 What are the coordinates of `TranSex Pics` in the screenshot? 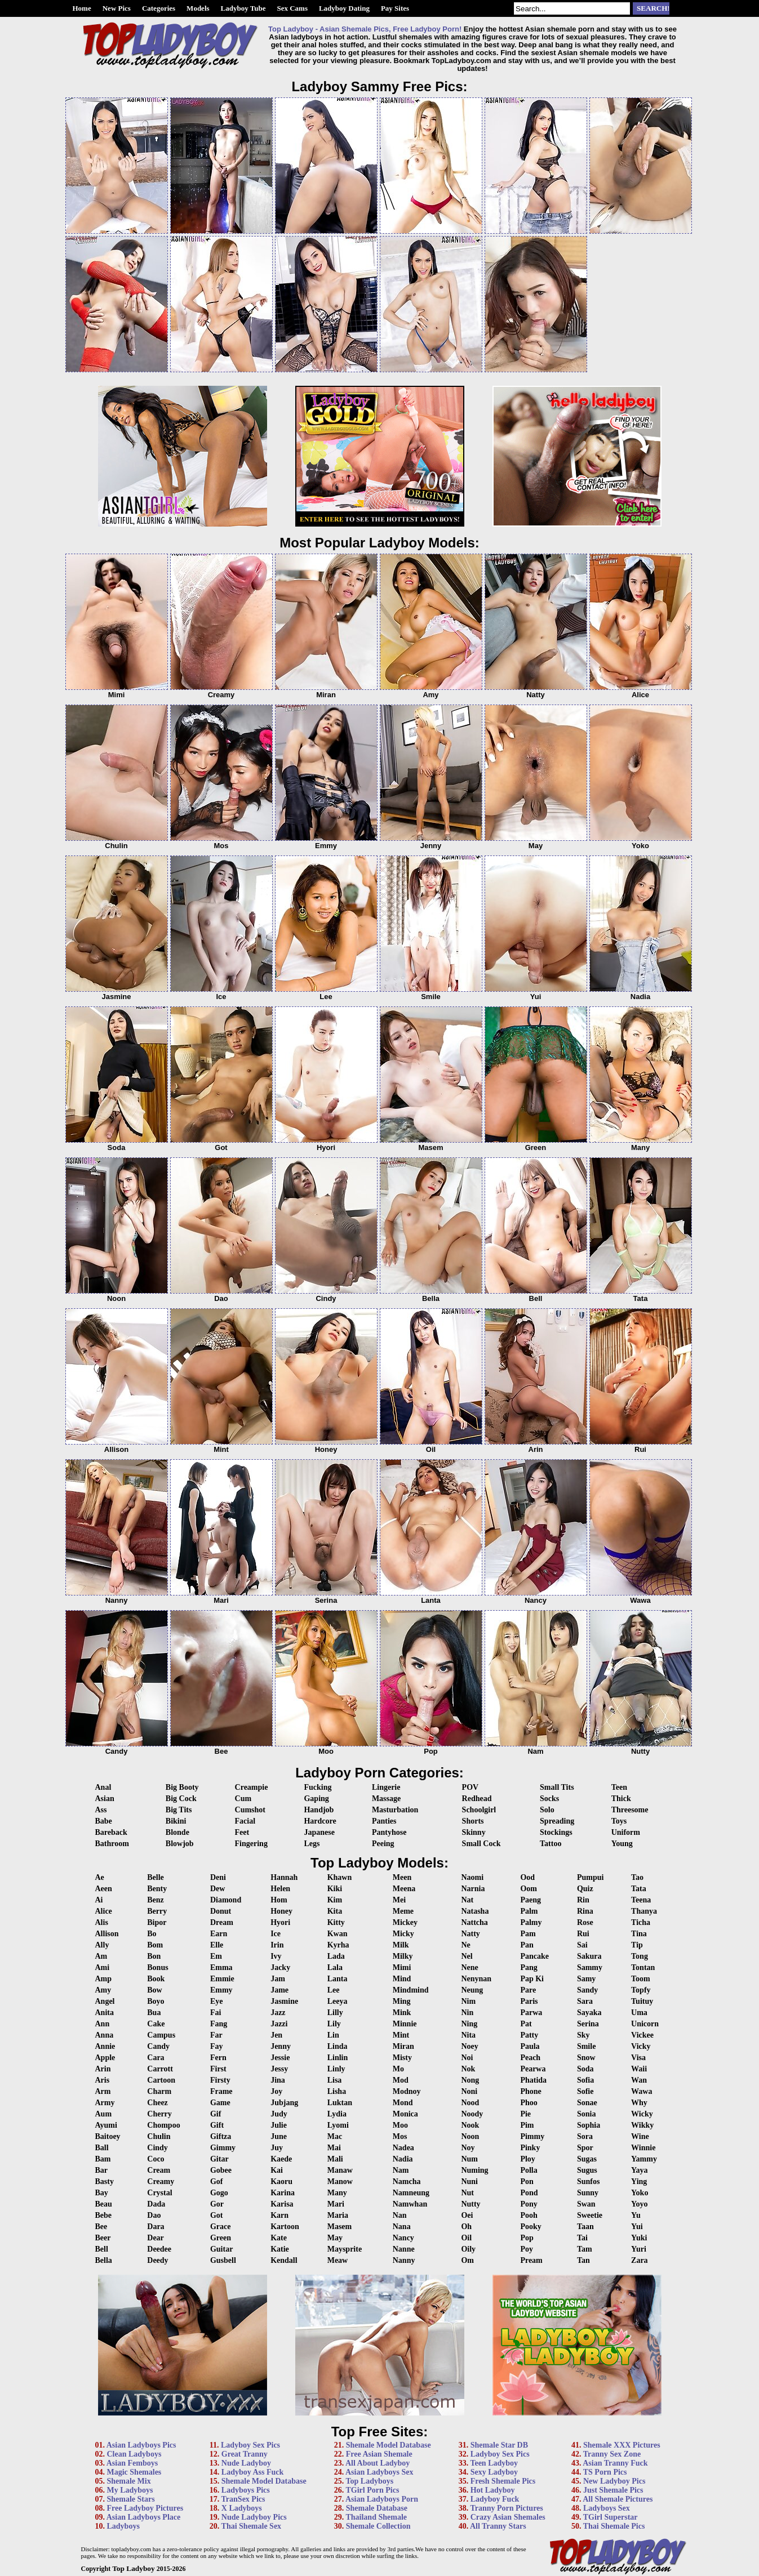 It's located at (243, 2499).